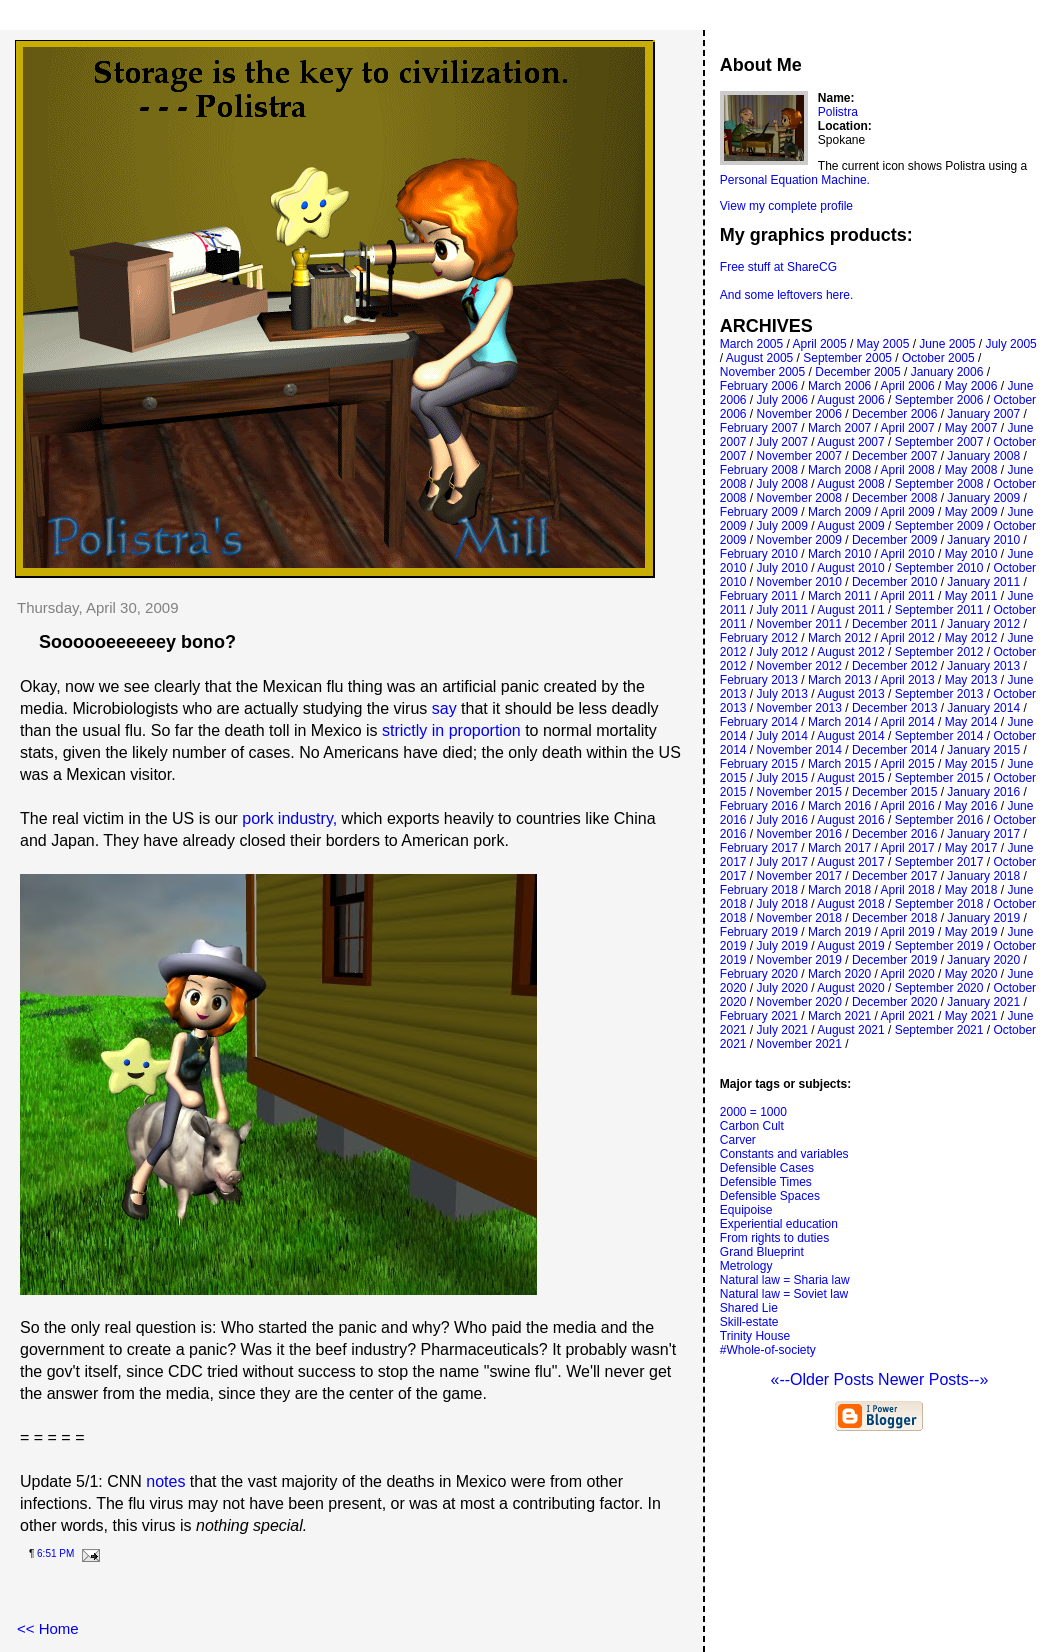 The height and width of the screenshot is (1652, 1049). I want to click on December 2017, so click(894, 876).